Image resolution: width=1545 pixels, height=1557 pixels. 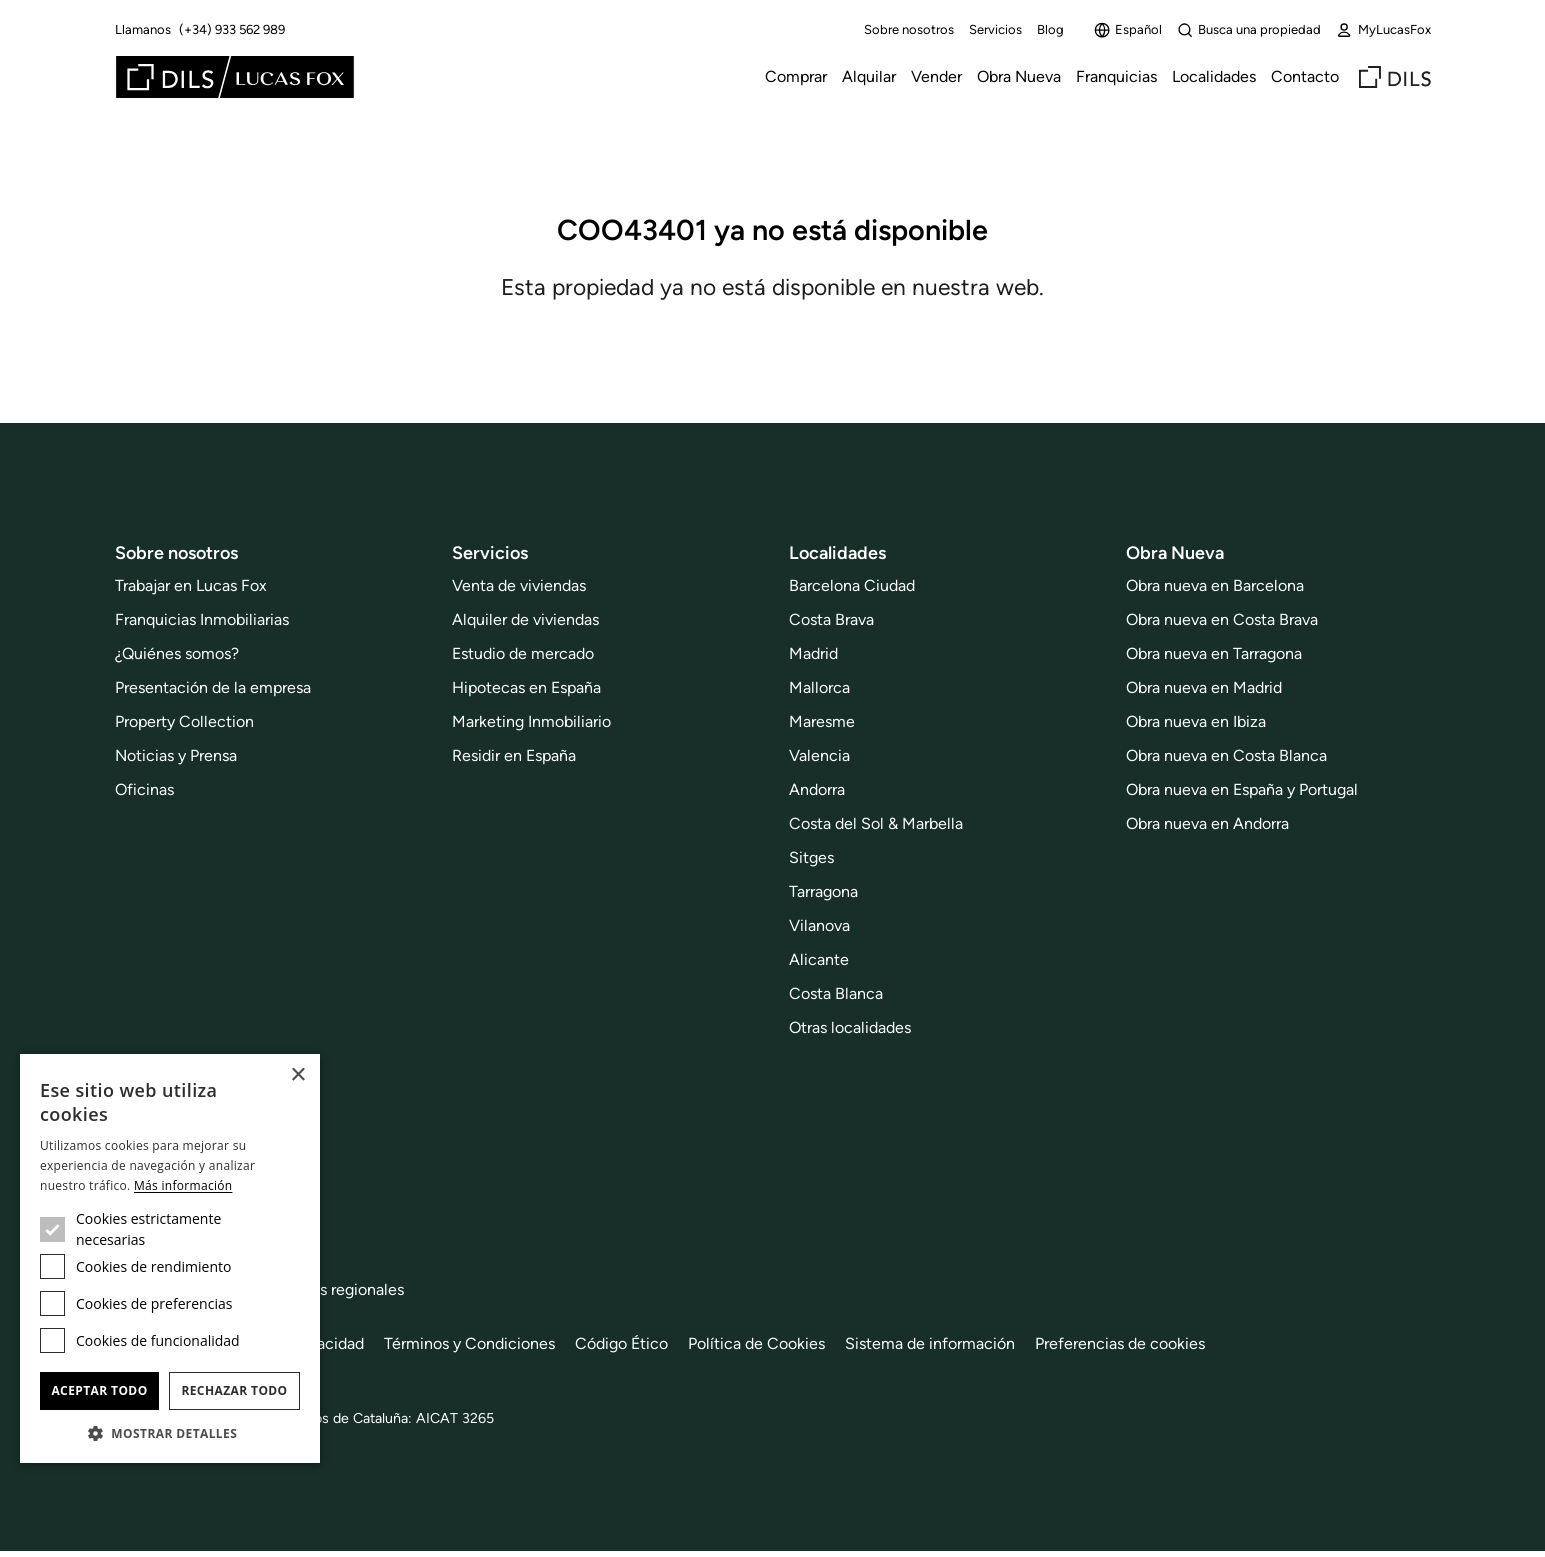 I want to click on Busca una propiedad, so click(x=1249, y=30).